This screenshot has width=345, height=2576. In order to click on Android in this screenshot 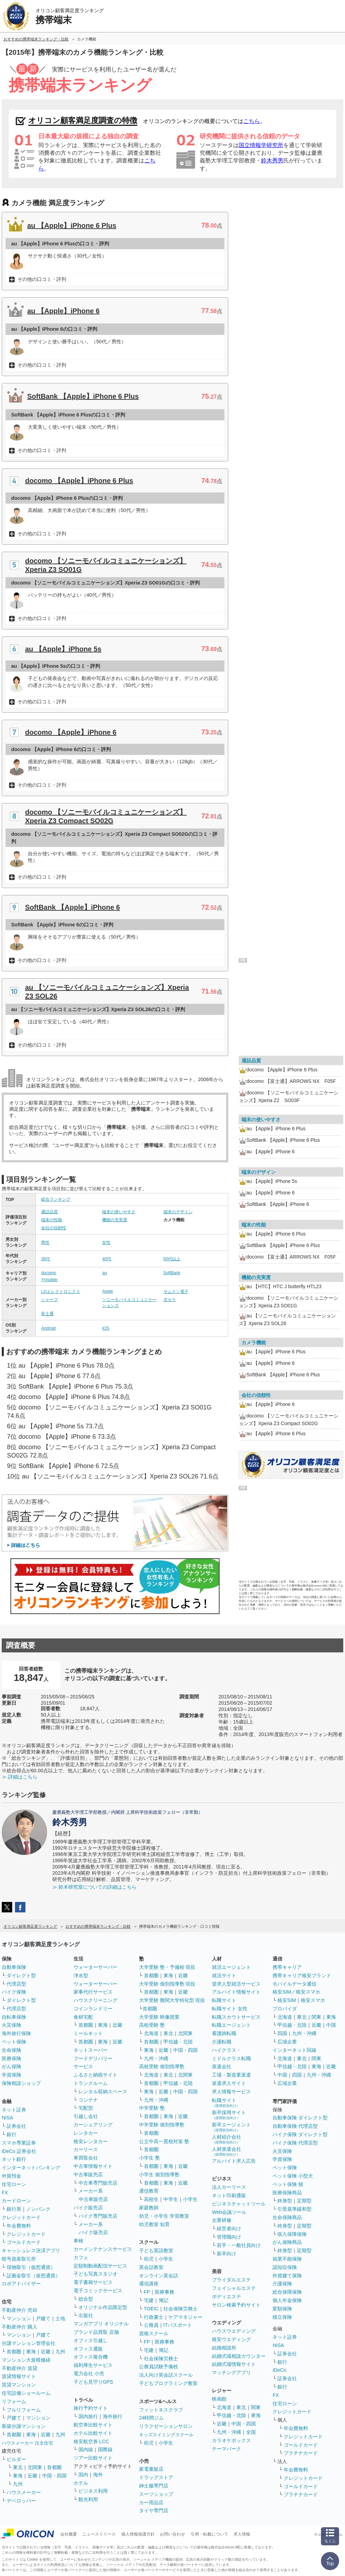, I will do `click(48, 1328)`.